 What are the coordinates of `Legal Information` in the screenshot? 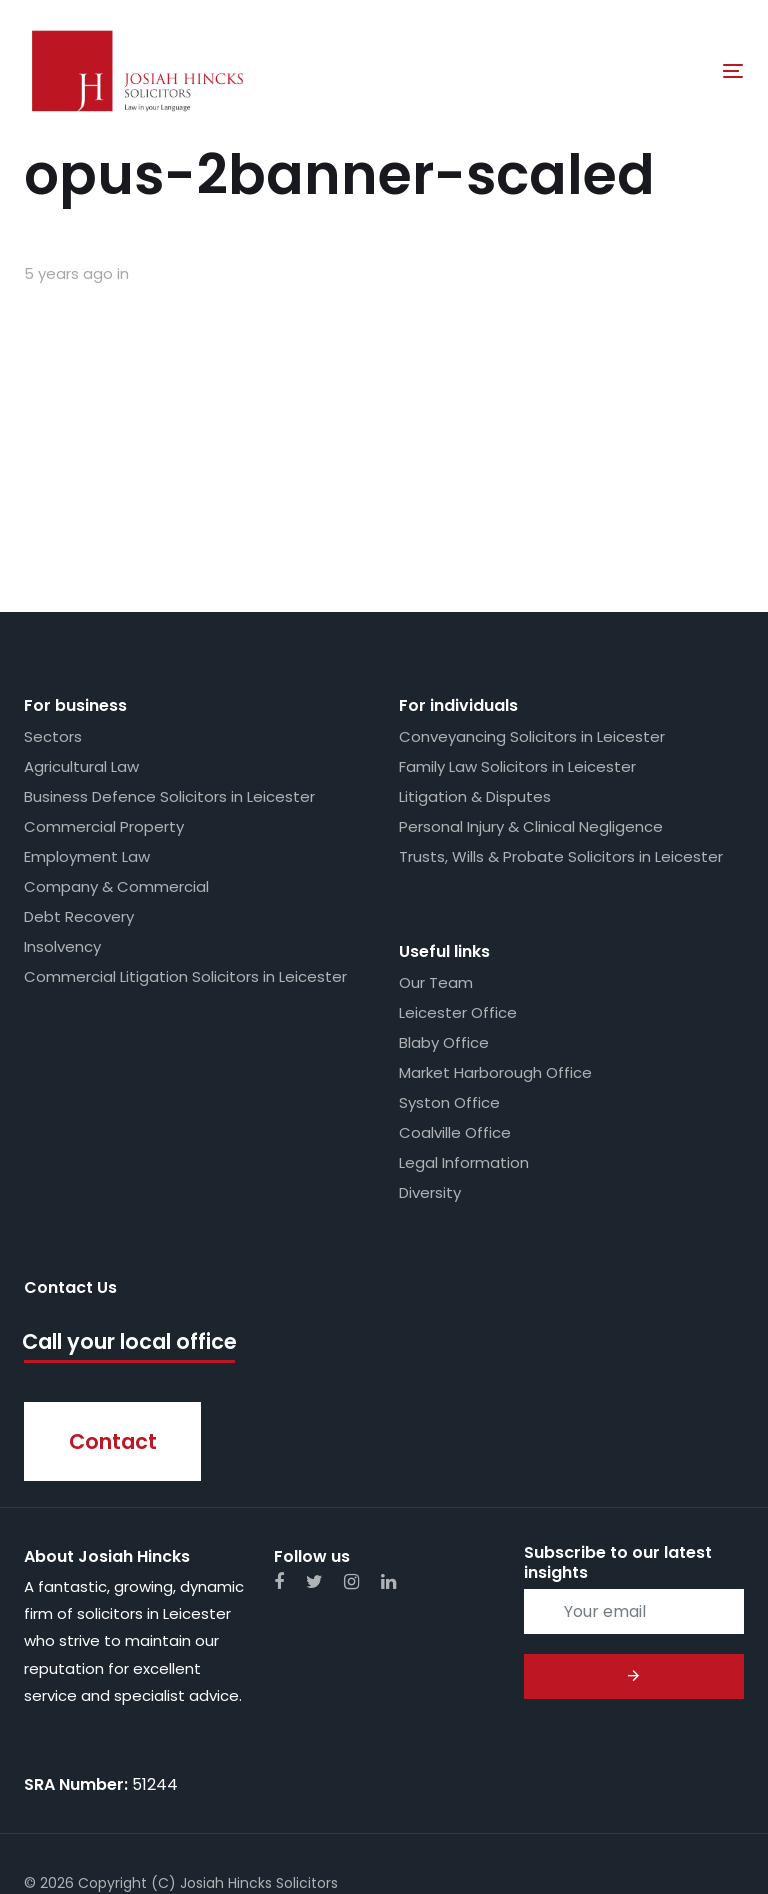 It's located at (464, 1031).